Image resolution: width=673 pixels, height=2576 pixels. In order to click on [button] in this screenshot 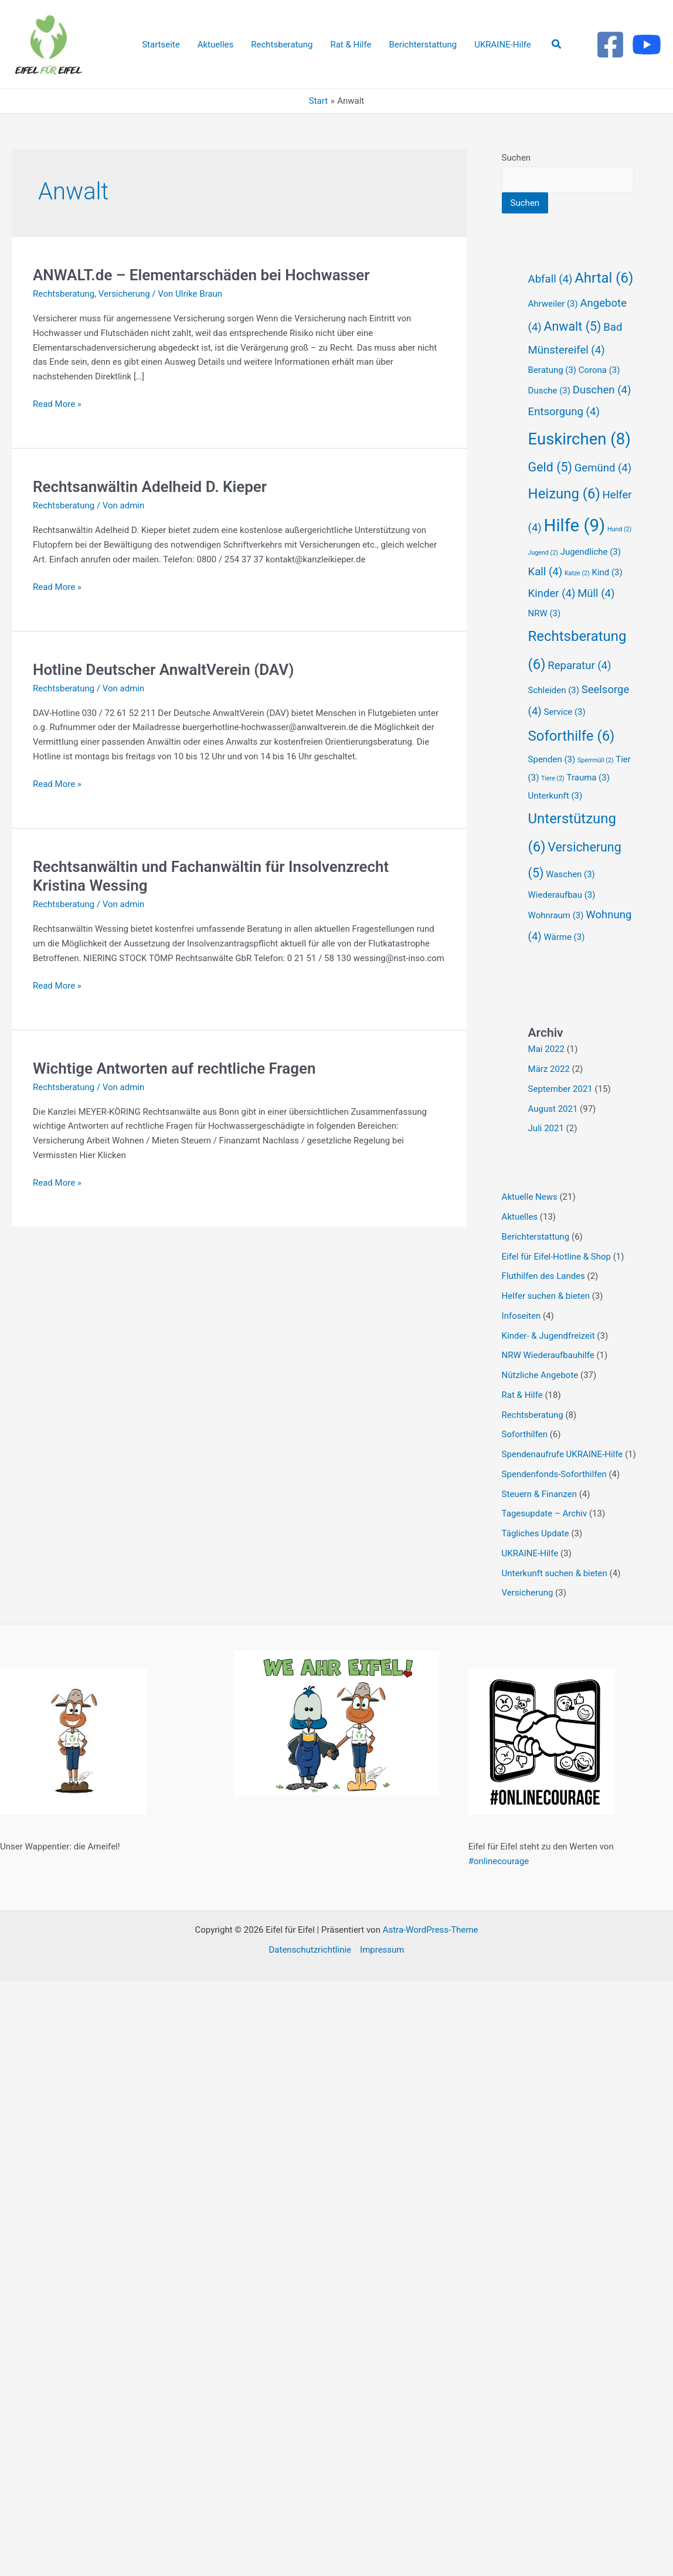, I will do `click(557, 44)`.